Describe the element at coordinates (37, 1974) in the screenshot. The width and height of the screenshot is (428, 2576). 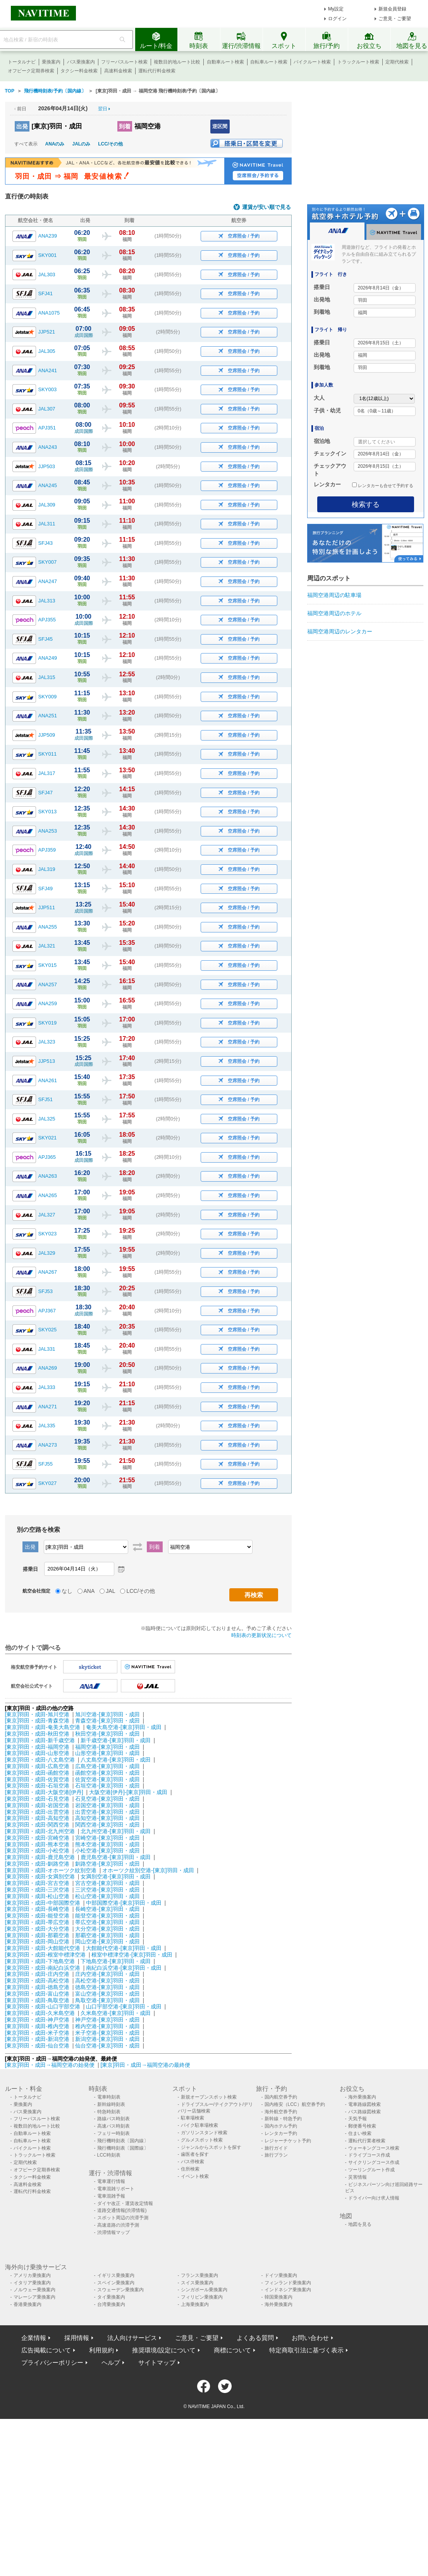
I see `[東京]羽田・成田-庄内空港` at that location.